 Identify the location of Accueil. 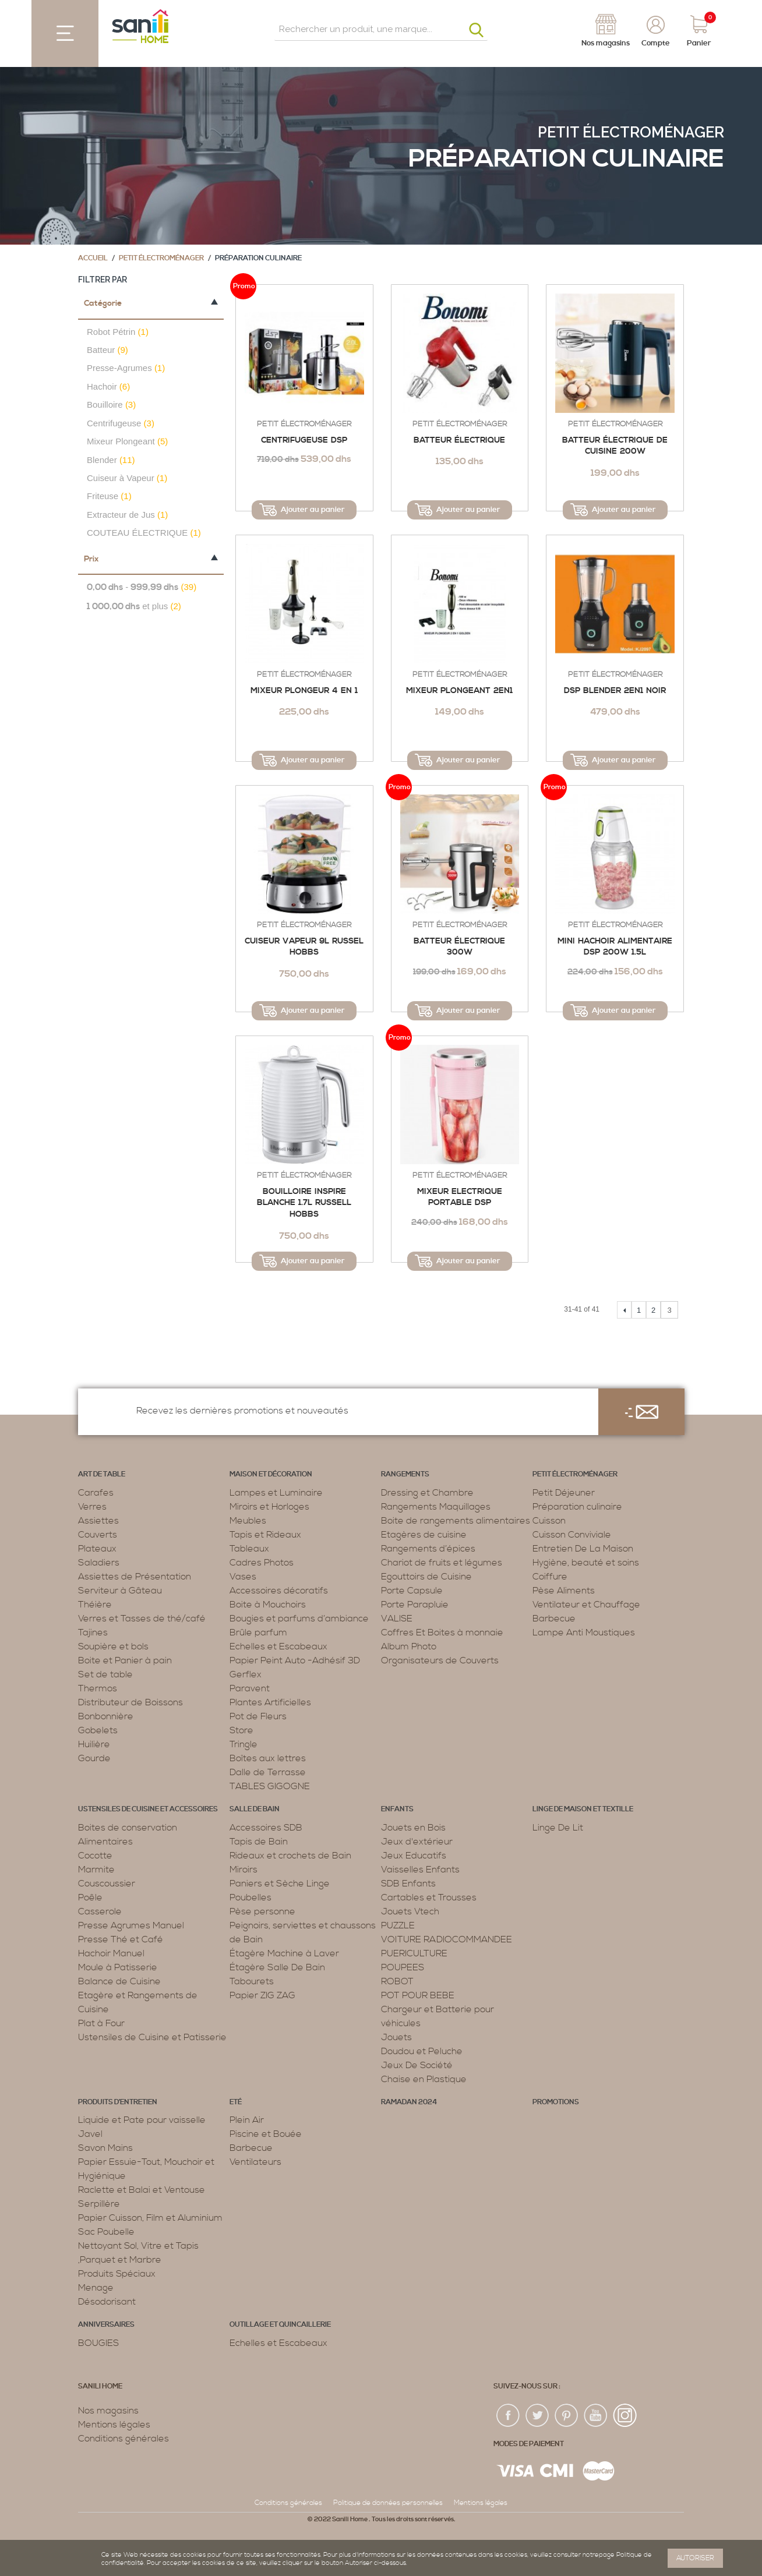
(93, 258).